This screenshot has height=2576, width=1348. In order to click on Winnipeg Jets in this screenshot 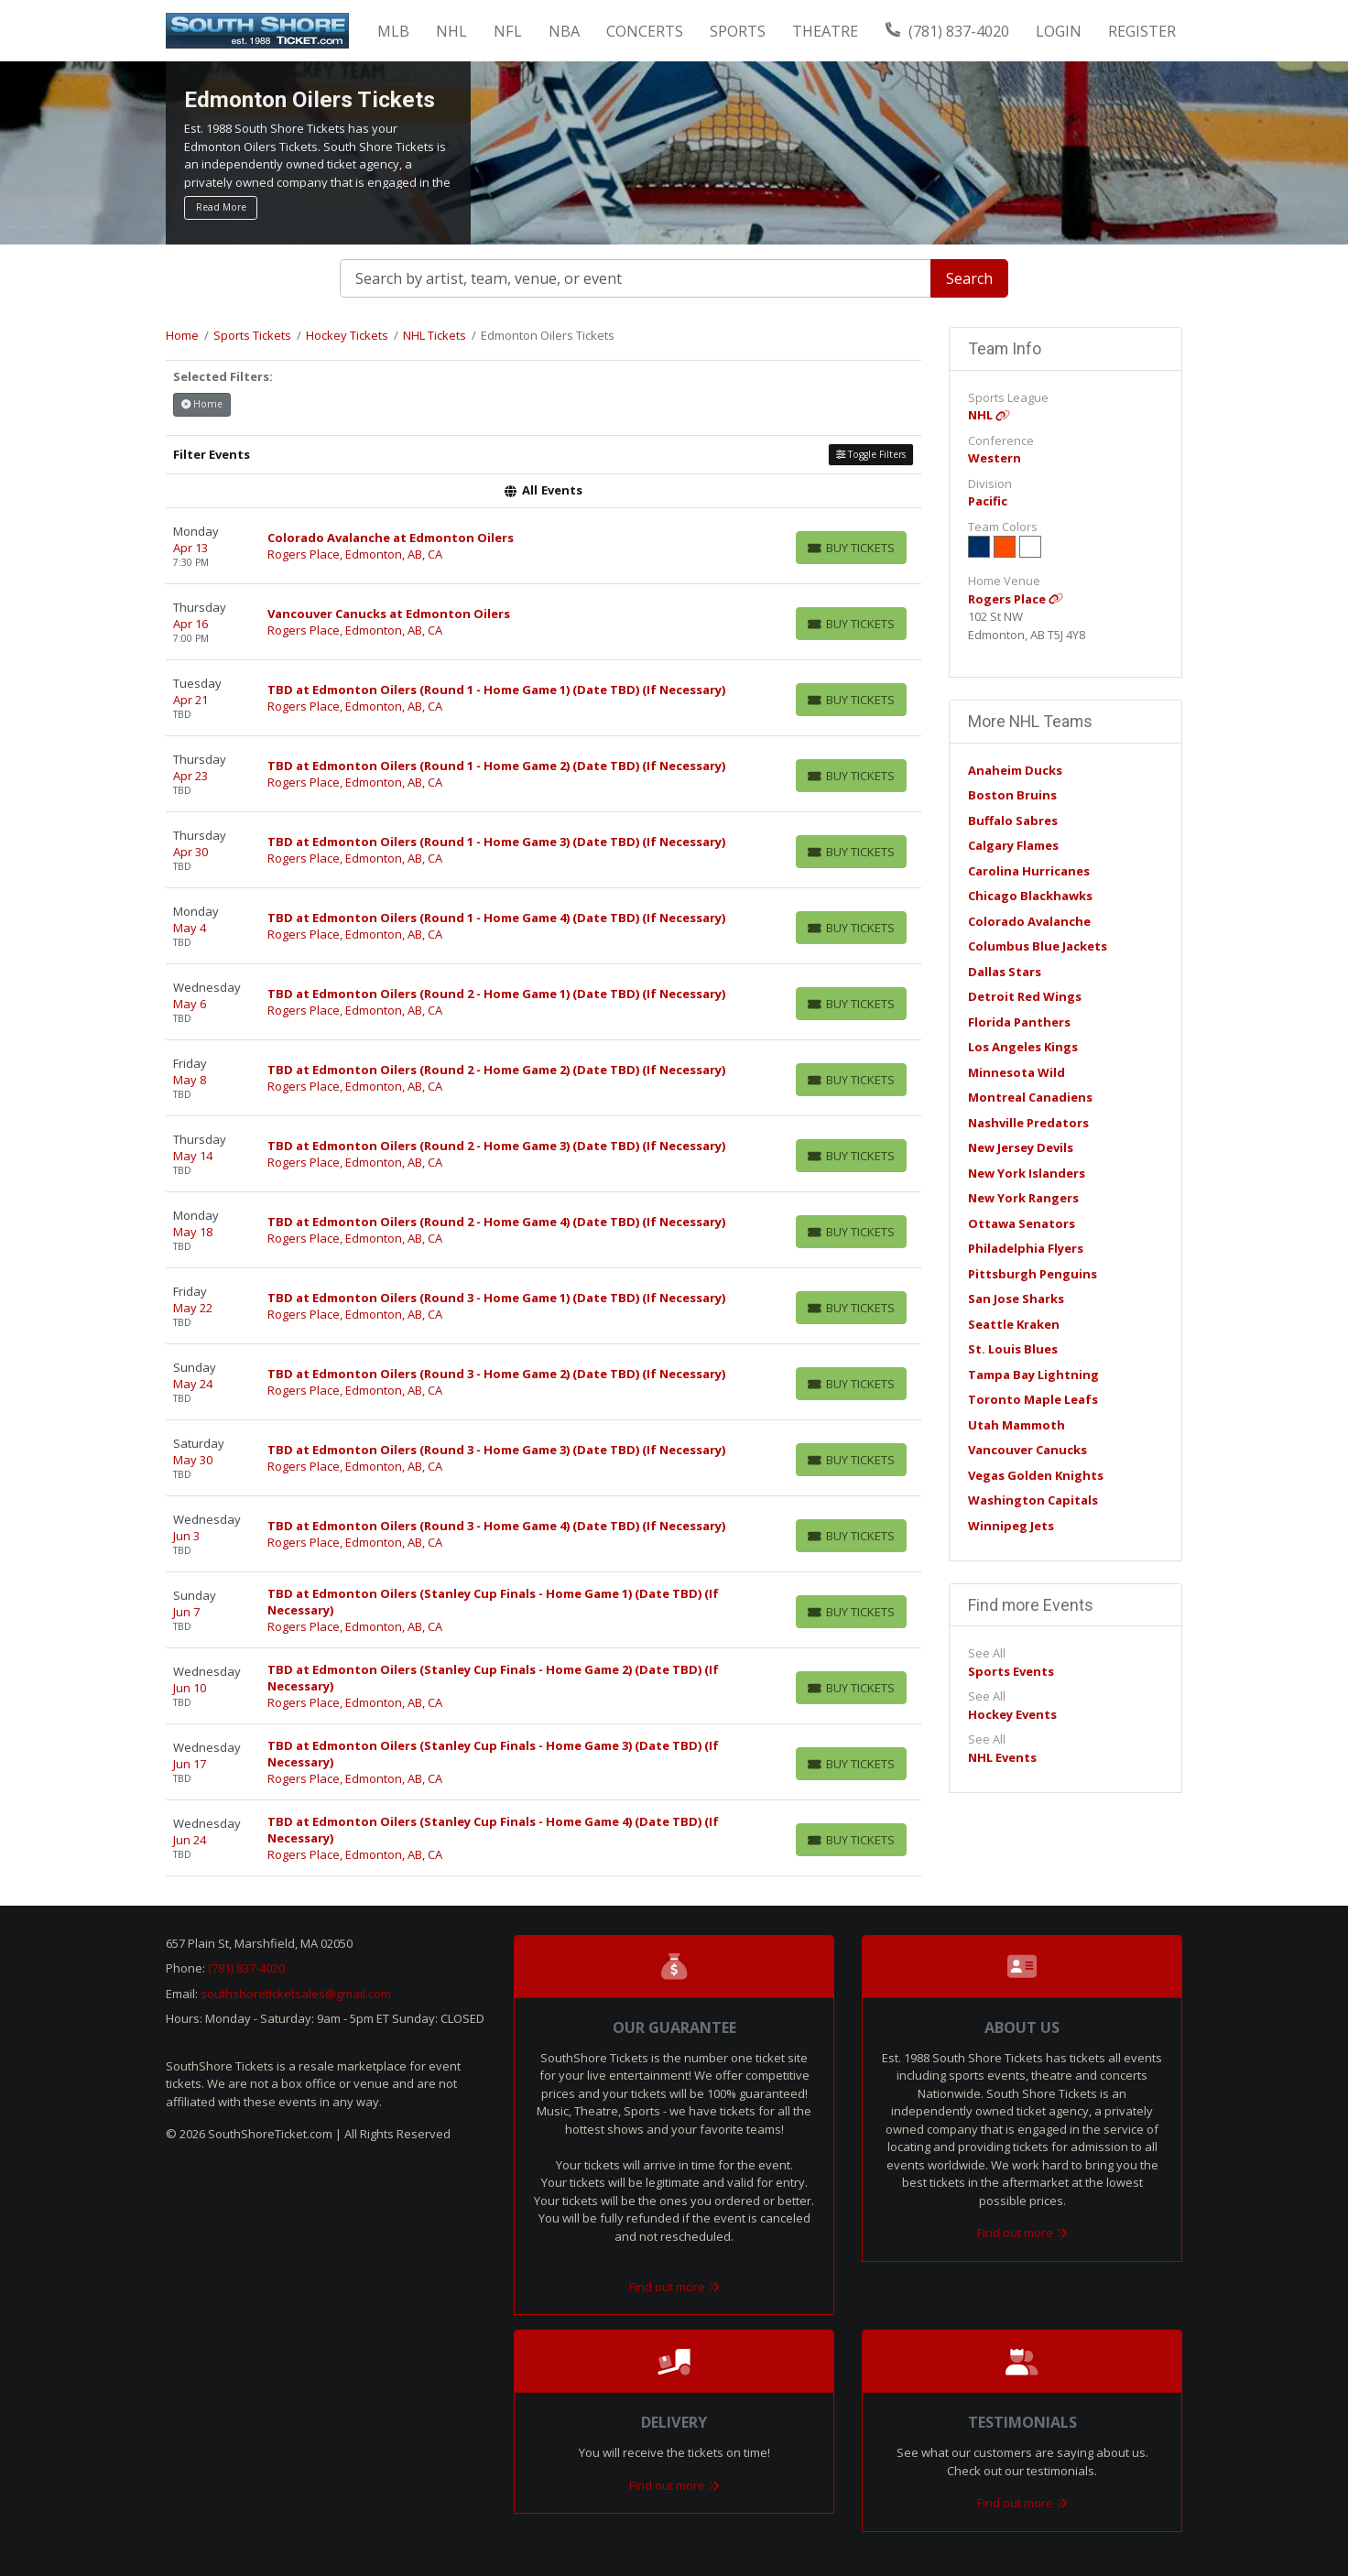, I will do `click(1011, 1525)`.